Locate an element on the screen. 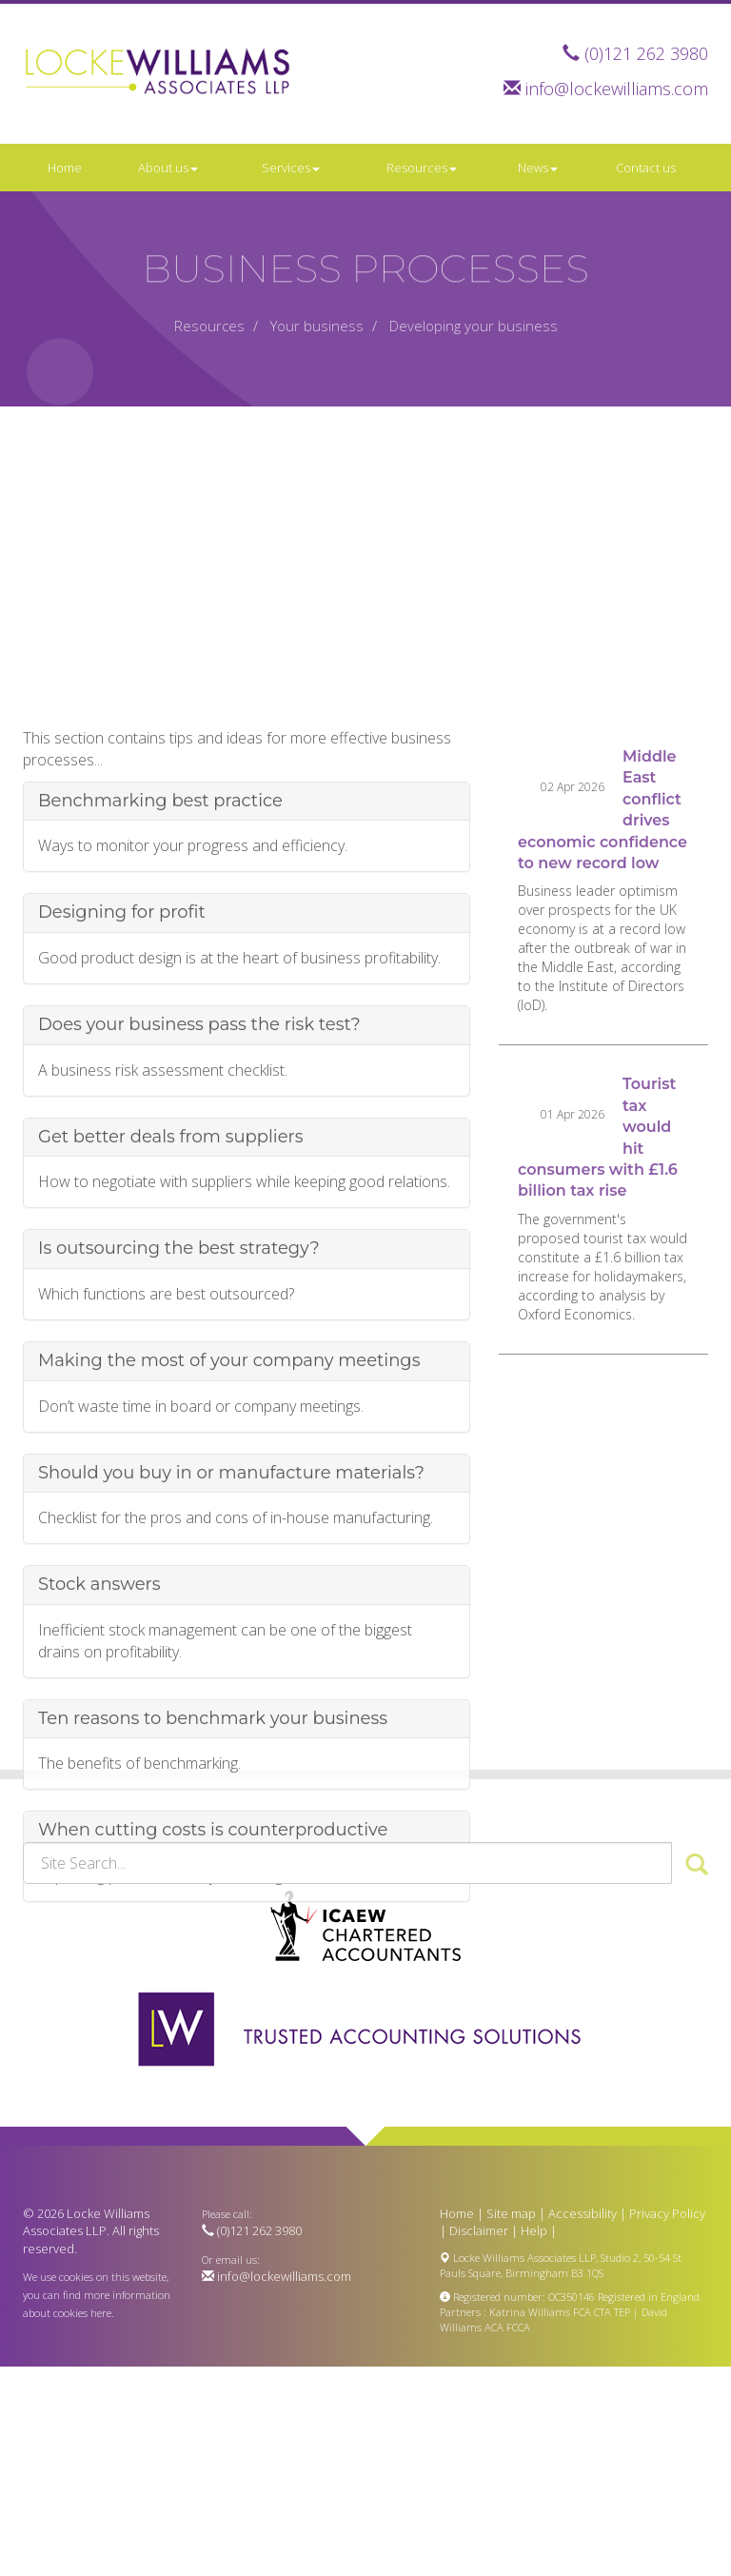 This screenshot has width=731, height=2576. Designing for profit is located at coordinates (122, 1061).